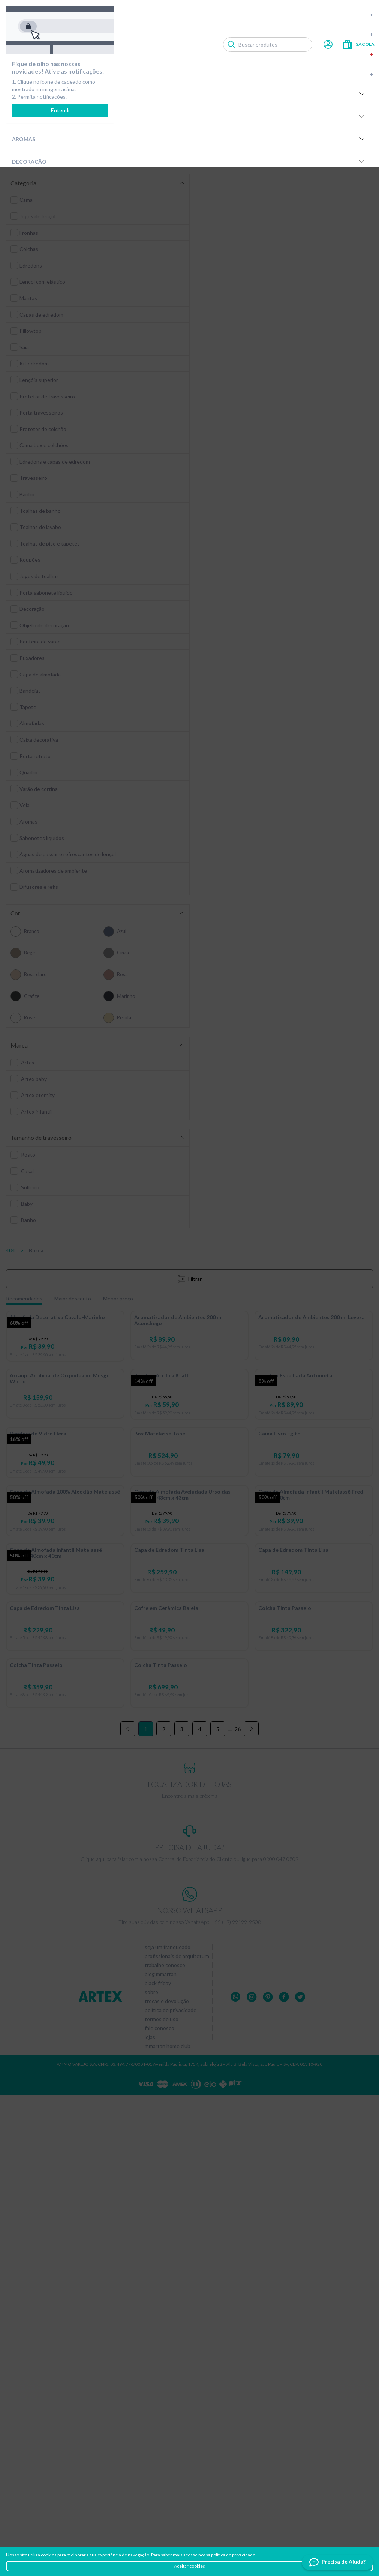 The image size is (379, 2576). Describe the element at coordinates (211, 34) in the screenshot. I see `Novidades` at that location.